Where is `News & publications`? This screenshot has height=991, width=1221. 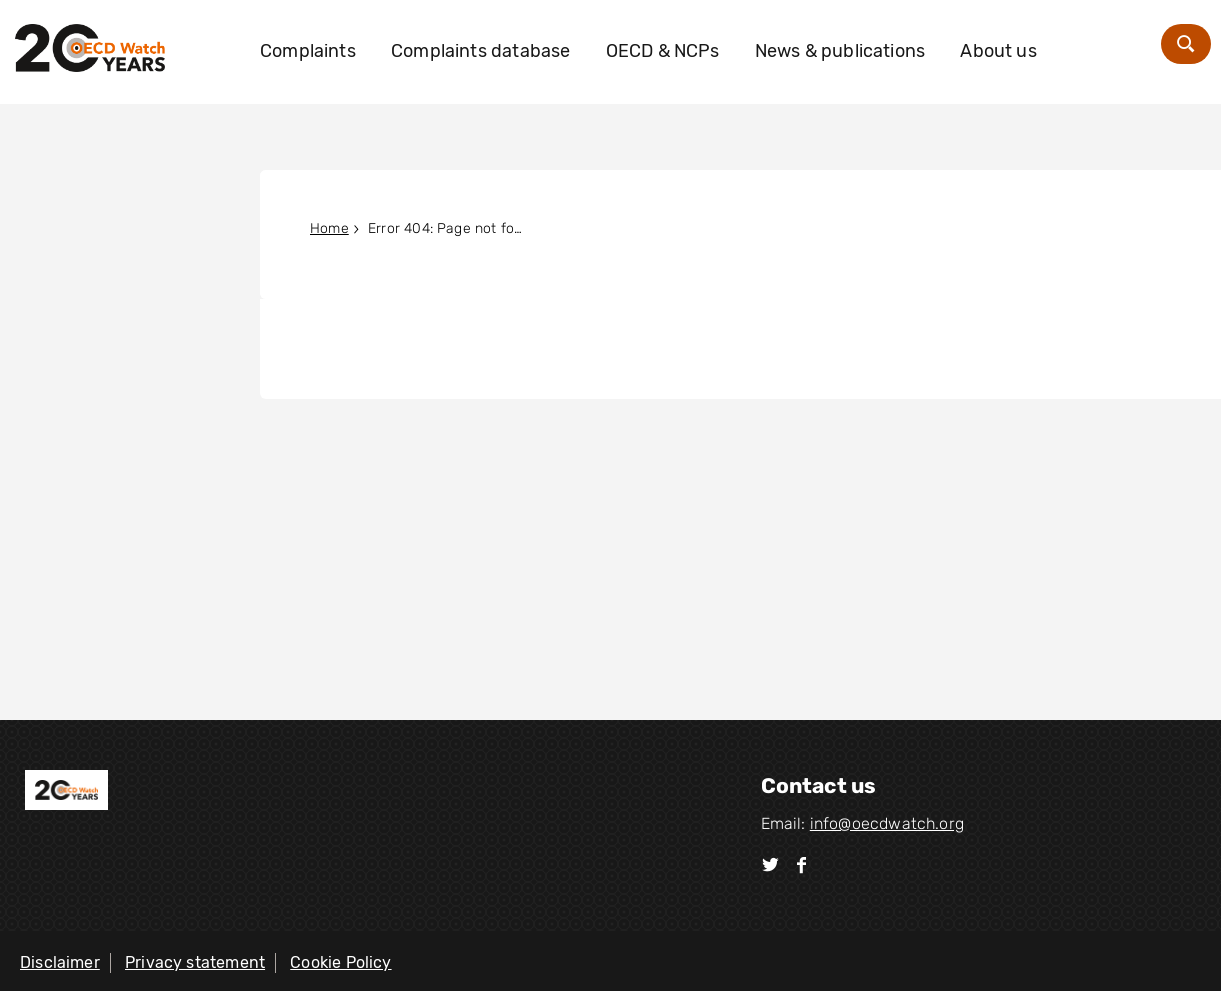 News & publications is located at coordinates (840, 51).